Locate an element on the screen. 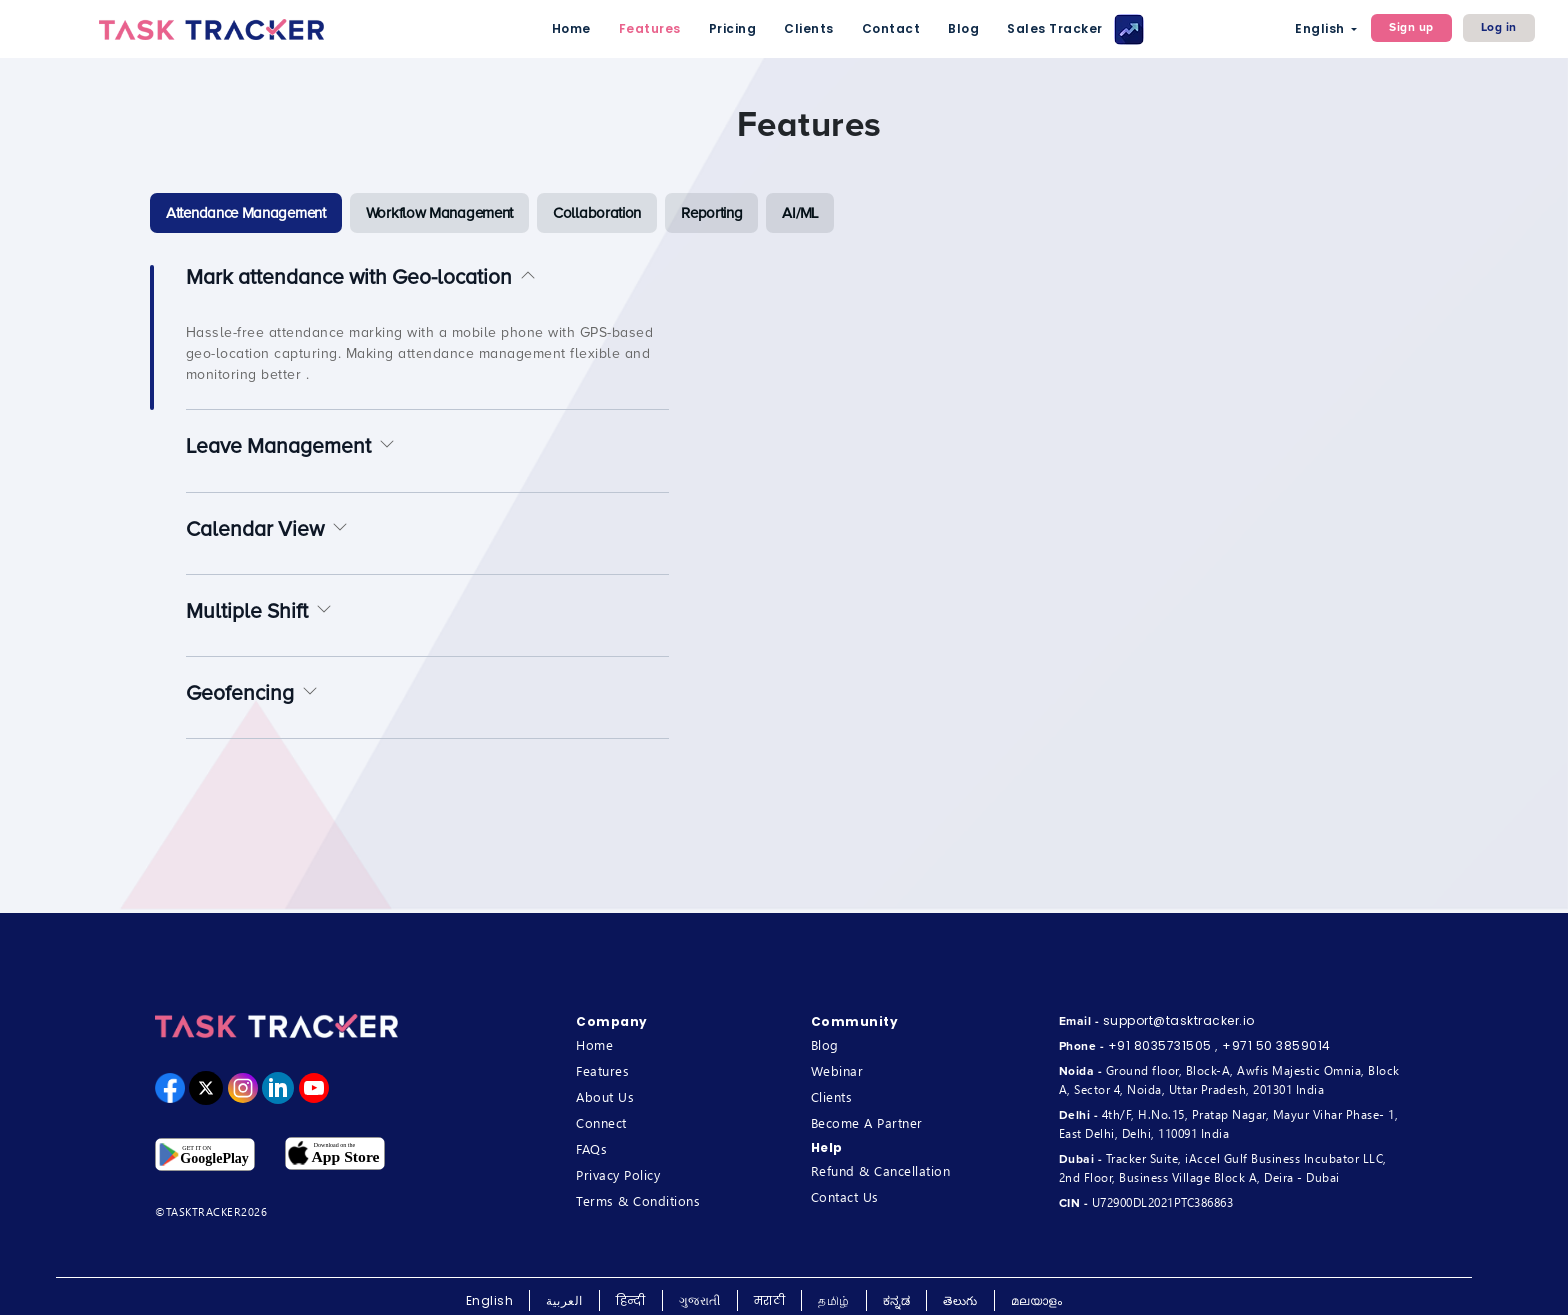 The height and width of the screenshot is (1315, 1568). [tab] is located at coordinates (246, 213).